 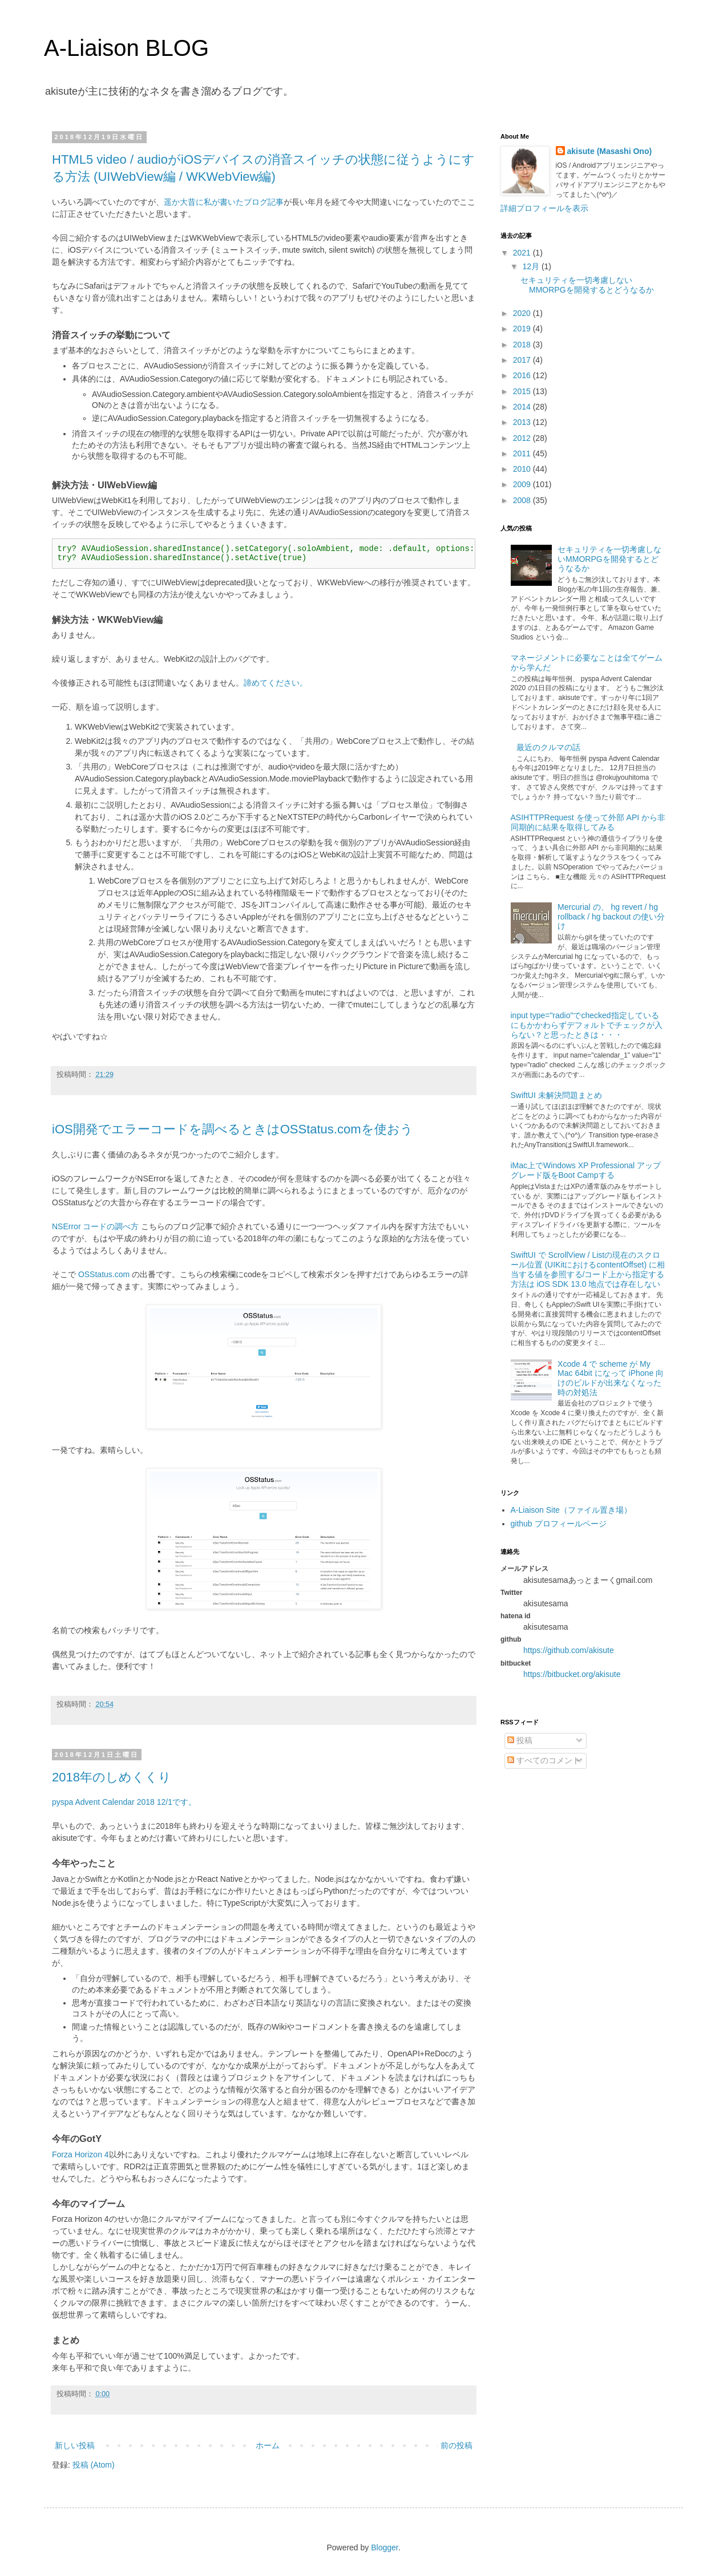 I want to click on SwiftUI で ScrollView / Listの現在のスクロール位置 (UIKitにおけるcontentOffset) に相当する値を参照する/コード上から指定する方法は iOS SDK 13.0 地点では存在しない, so click(x=588, y=1269).